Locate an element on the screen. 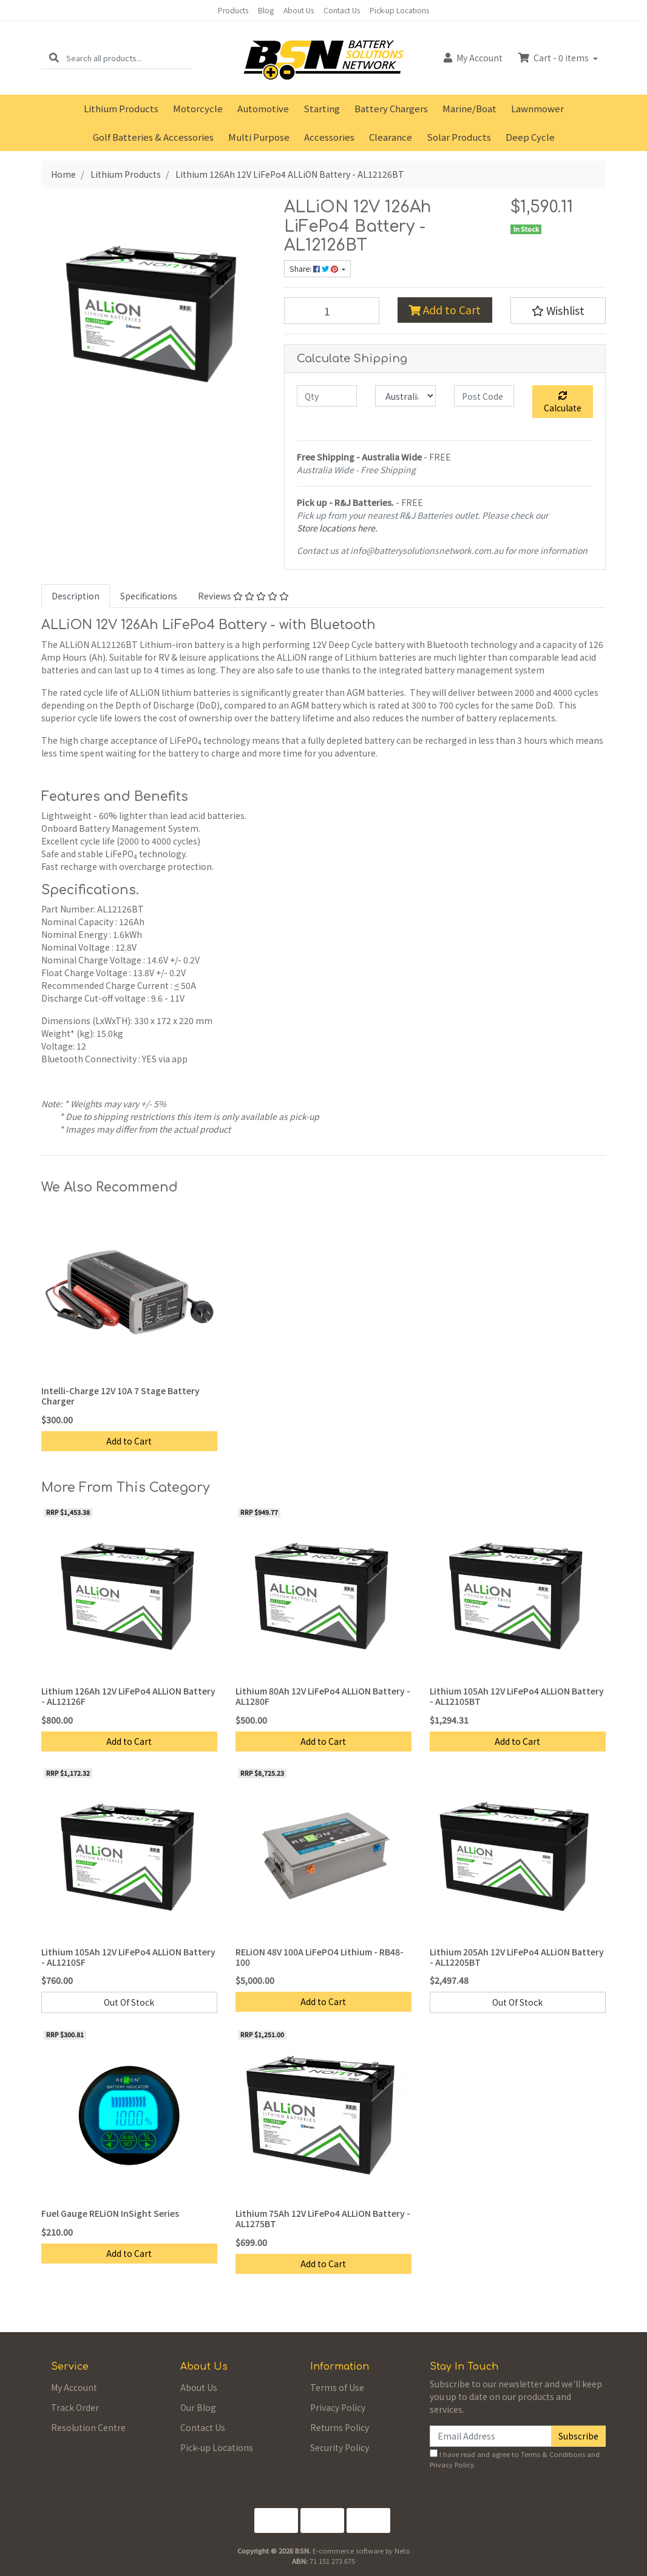 This screenshot has height=2576, width=647. Resolution Centre is located at coordinates (88, 2427).